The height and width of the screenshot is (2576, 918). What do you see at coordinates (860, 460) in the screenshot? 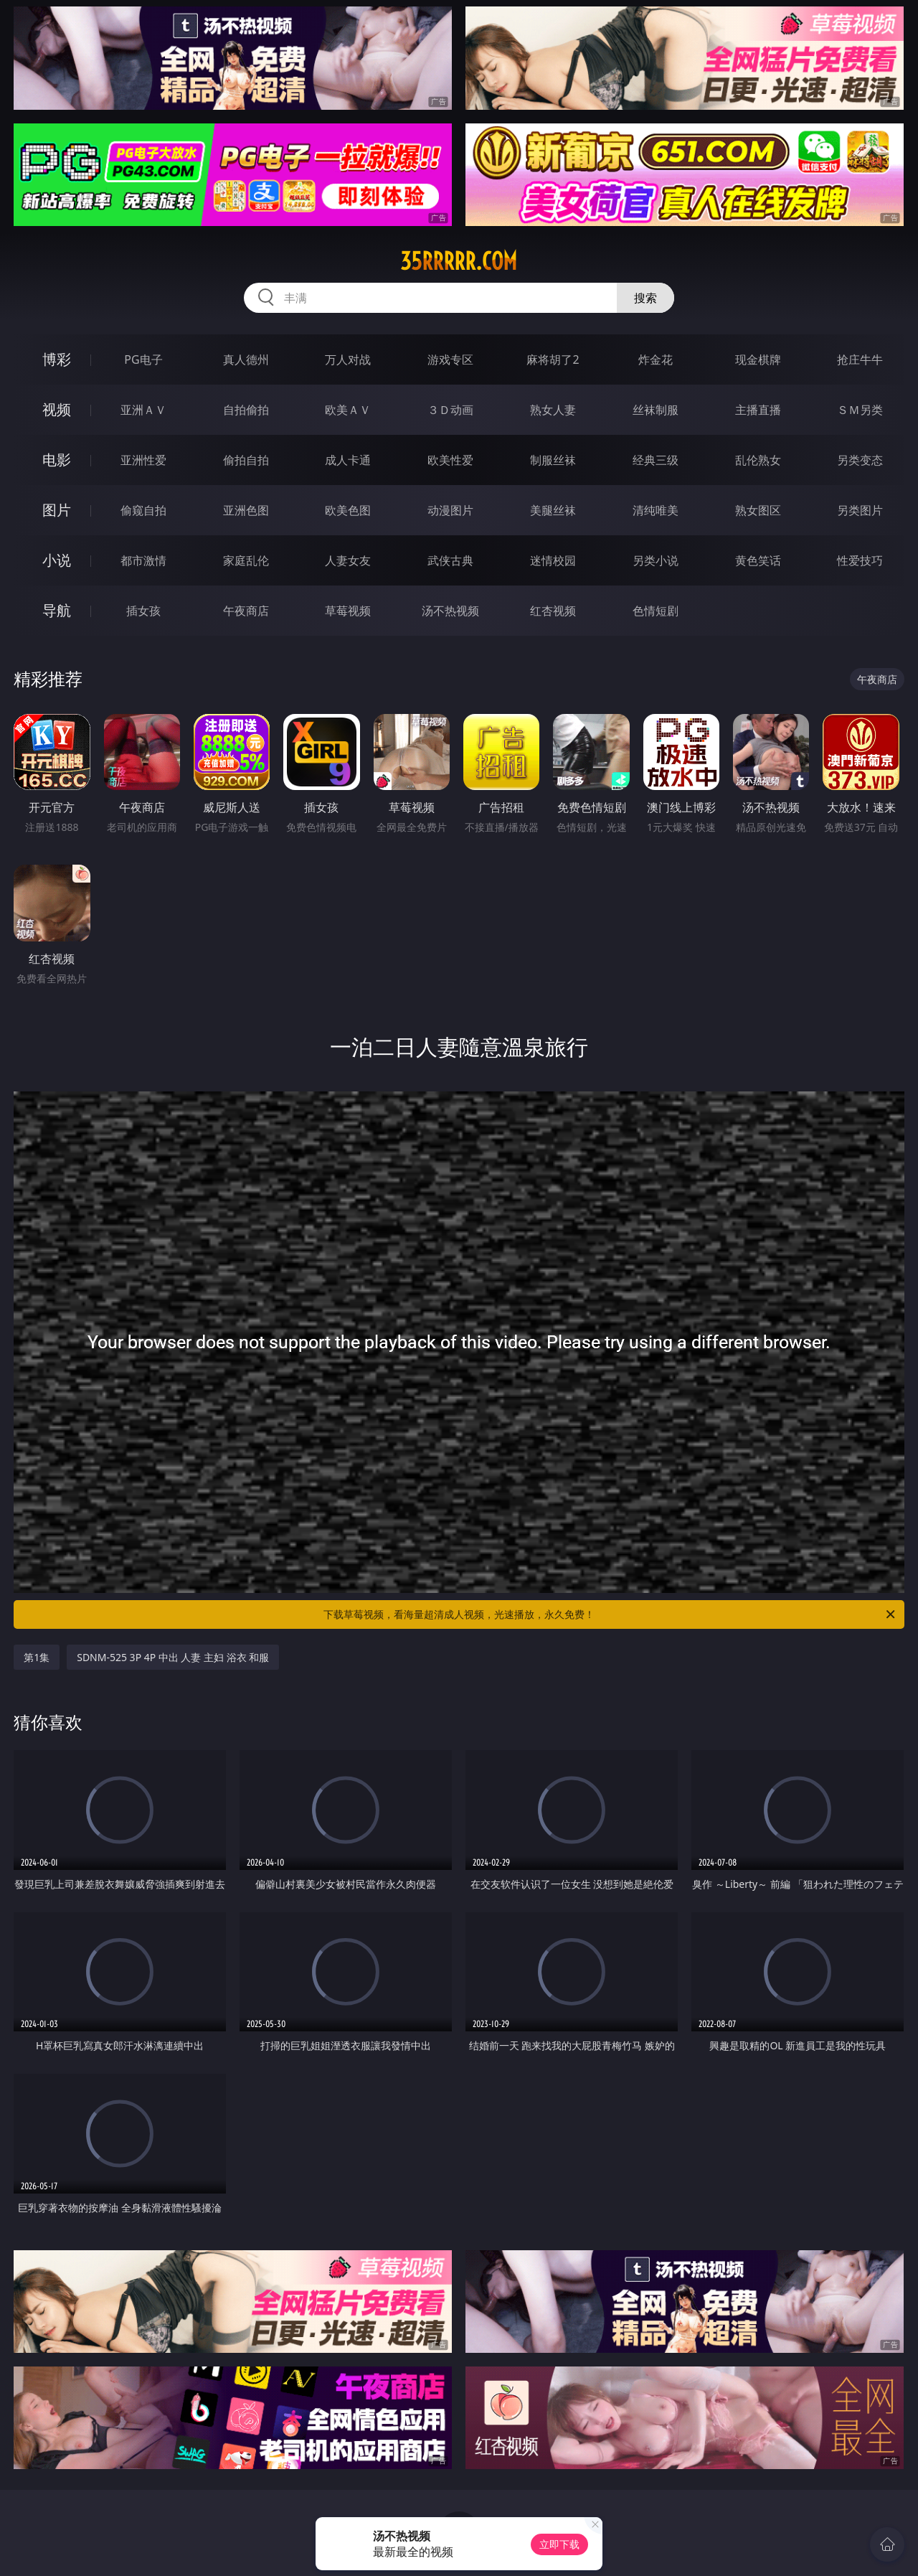
I see `另类变态` at bounding box center [860, 460].